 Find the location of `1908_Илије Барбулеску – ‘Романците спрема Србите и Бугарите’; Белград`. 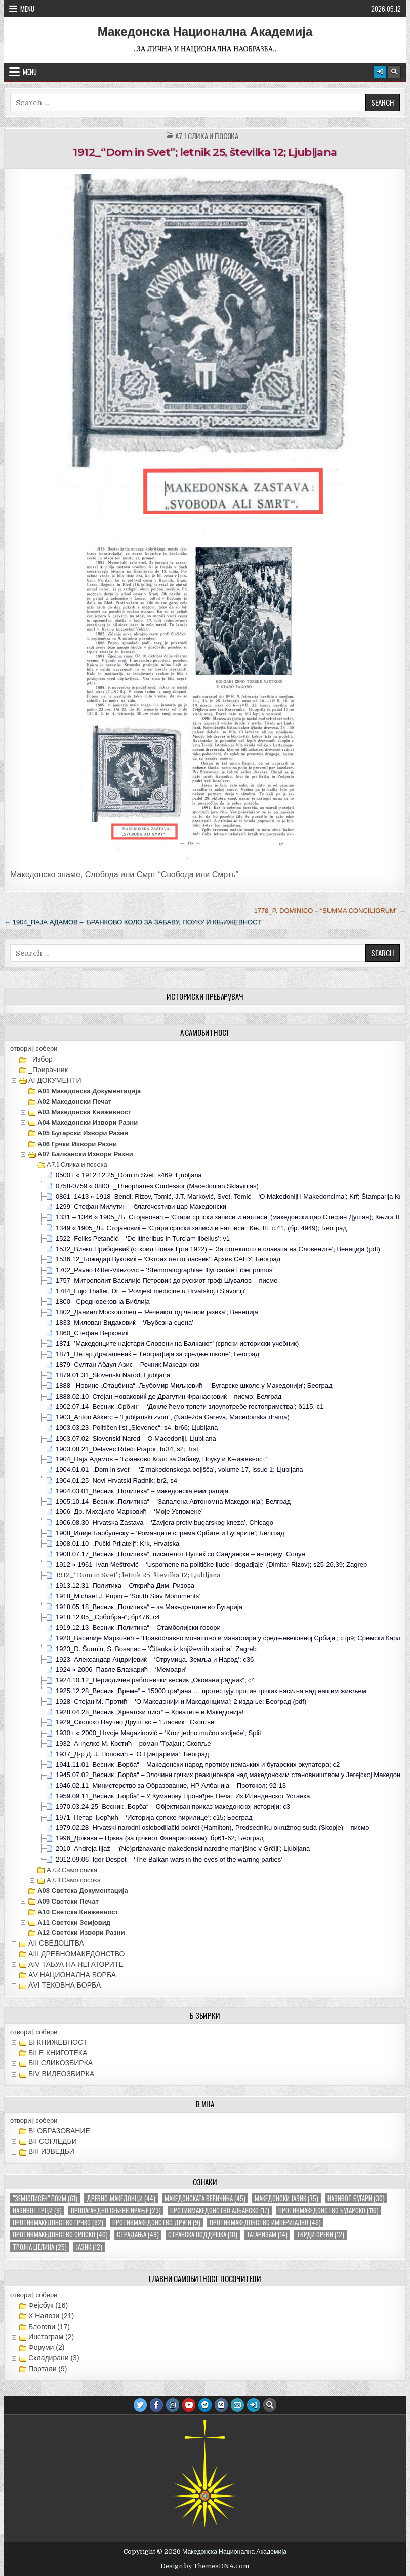

1908_Илије Барбулеску – ‘Романците спрема Србите и Бугарите’; Белград is located at coordinates (170, 1533).